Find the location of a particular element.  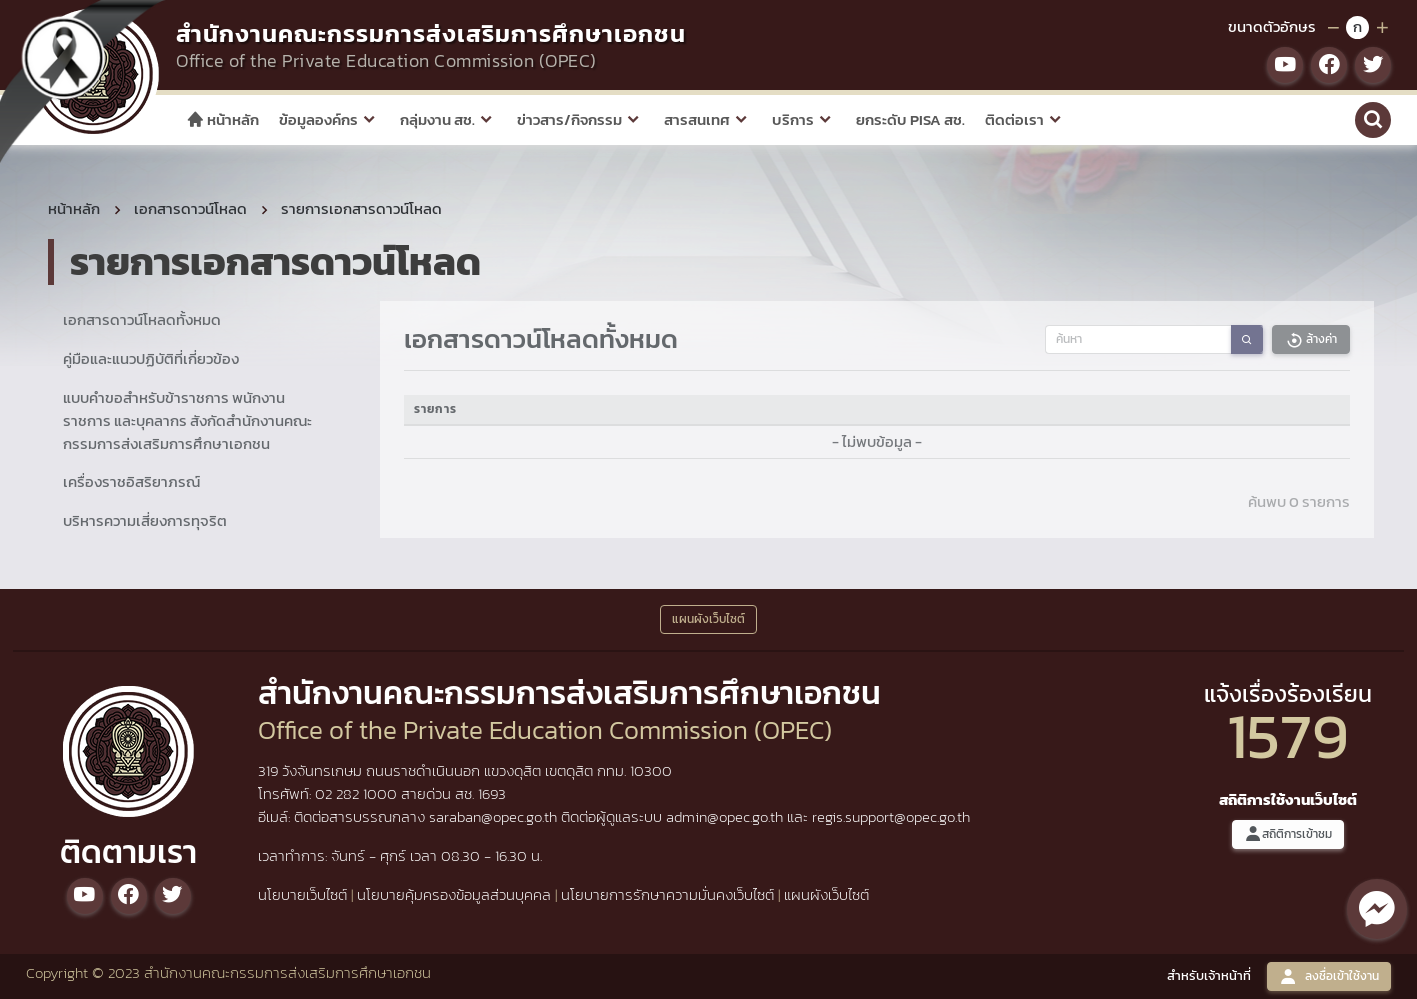

เอกสารดาวน์โหลด is located at coordinates (190, 208).